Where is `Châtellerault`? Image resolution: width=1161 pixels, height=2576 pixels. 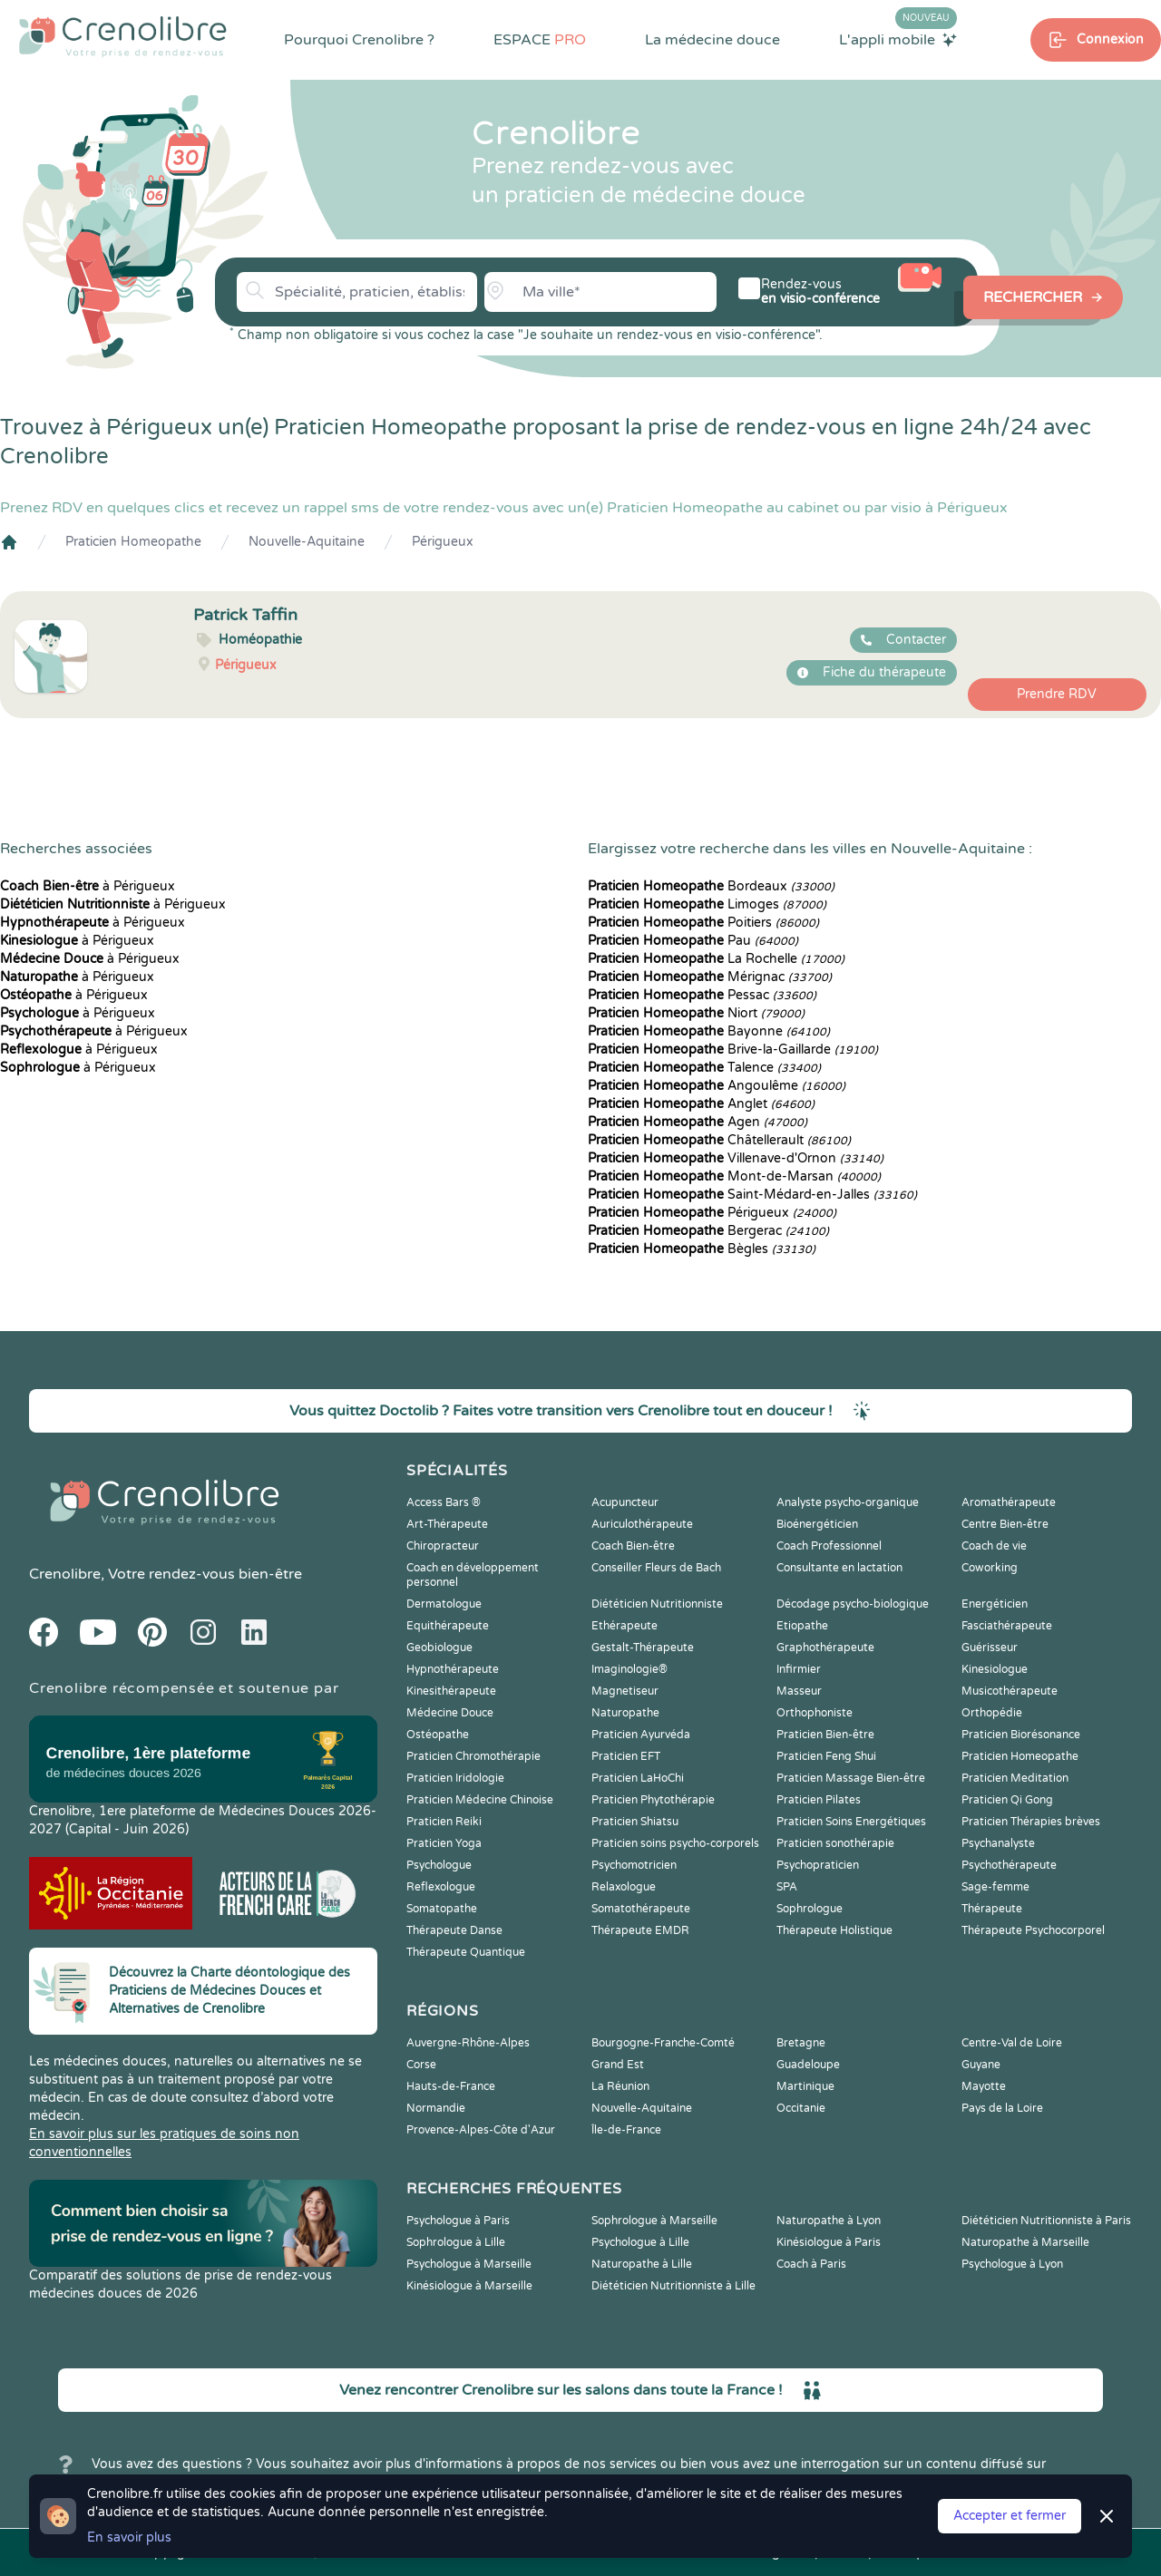 Châtellerault is located at coordinates (719, 1140).